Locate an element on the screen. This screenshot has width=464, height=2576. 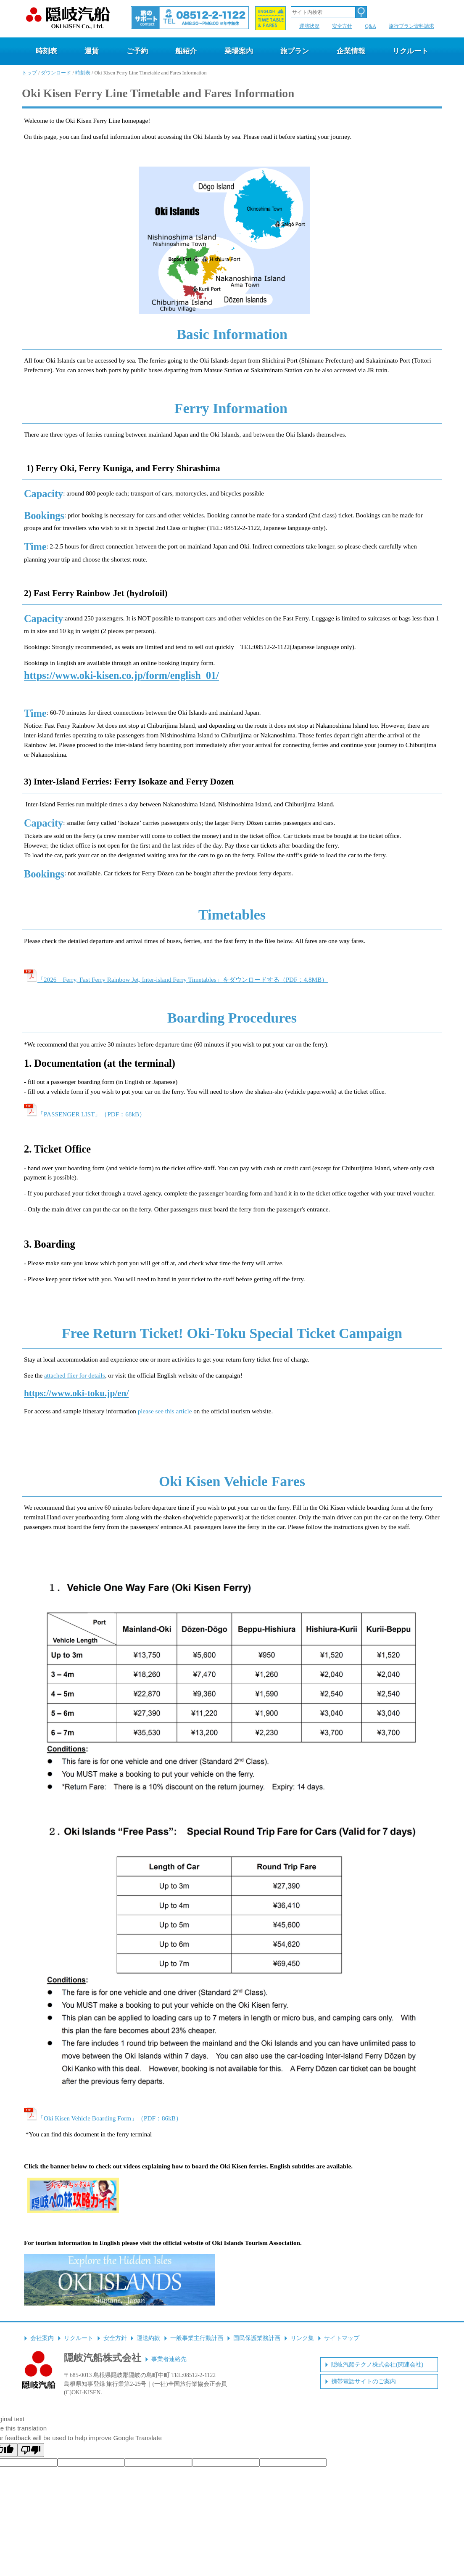
携帯電話サイトのご案内 is located at coordinates (363, 2381).